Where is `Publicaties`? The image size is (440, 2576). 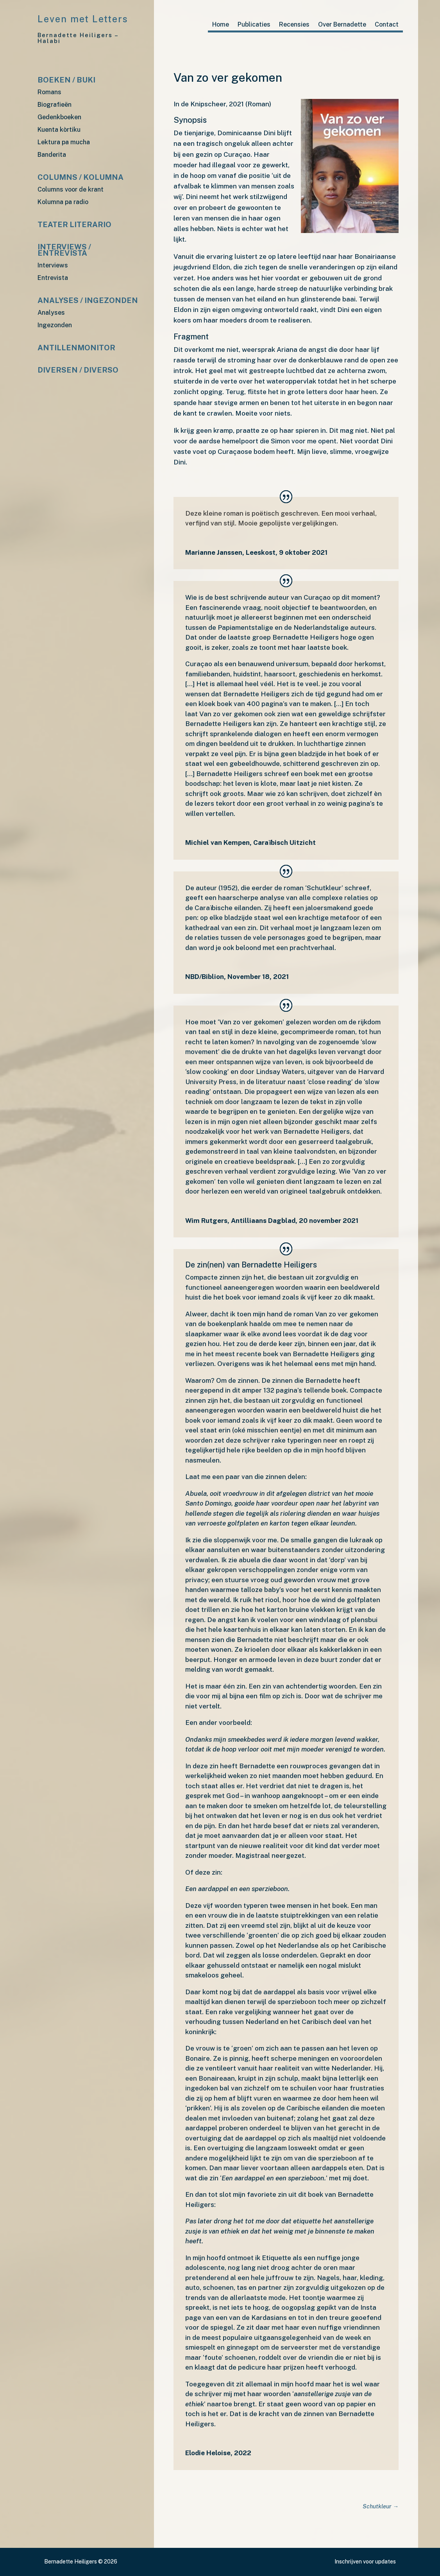
Publicaties is located at coordinates (254, 25).